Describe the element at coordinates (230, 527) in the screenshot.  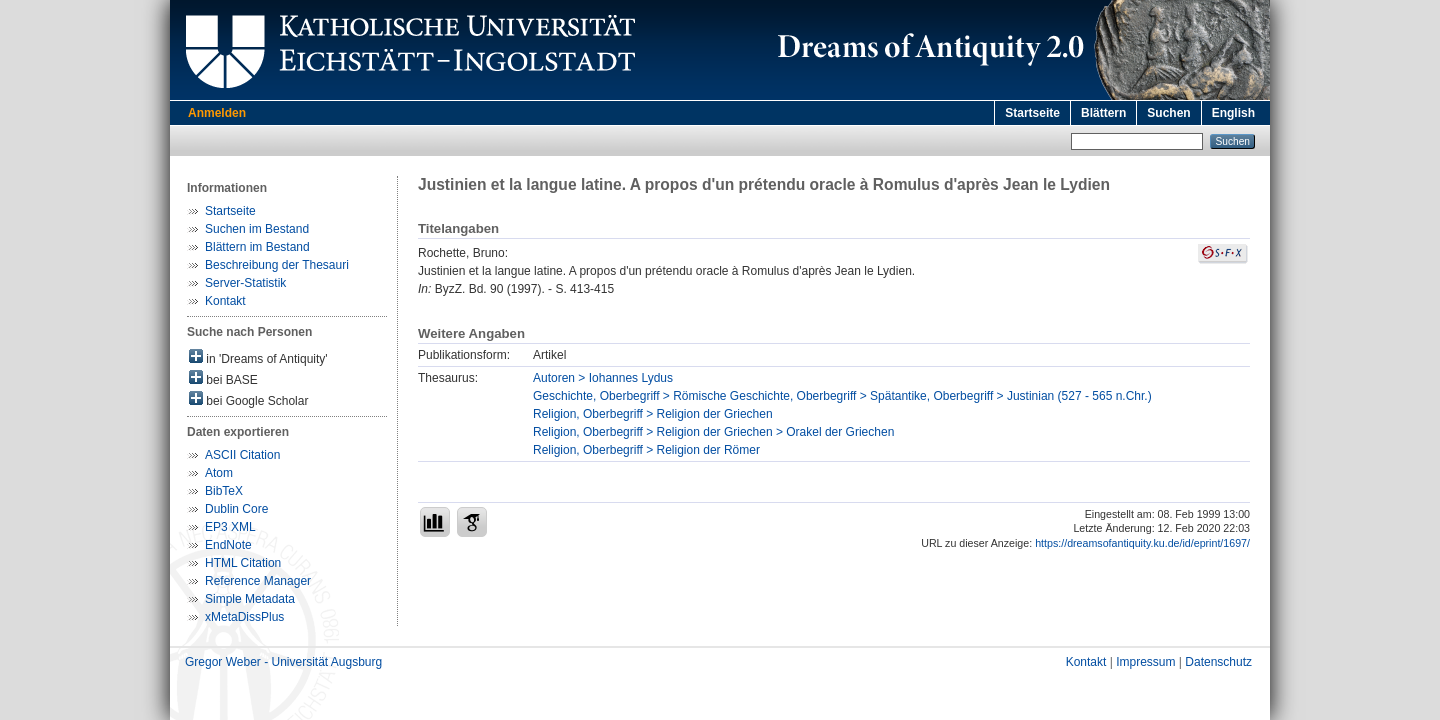
I see `EP3 XML` at that location.